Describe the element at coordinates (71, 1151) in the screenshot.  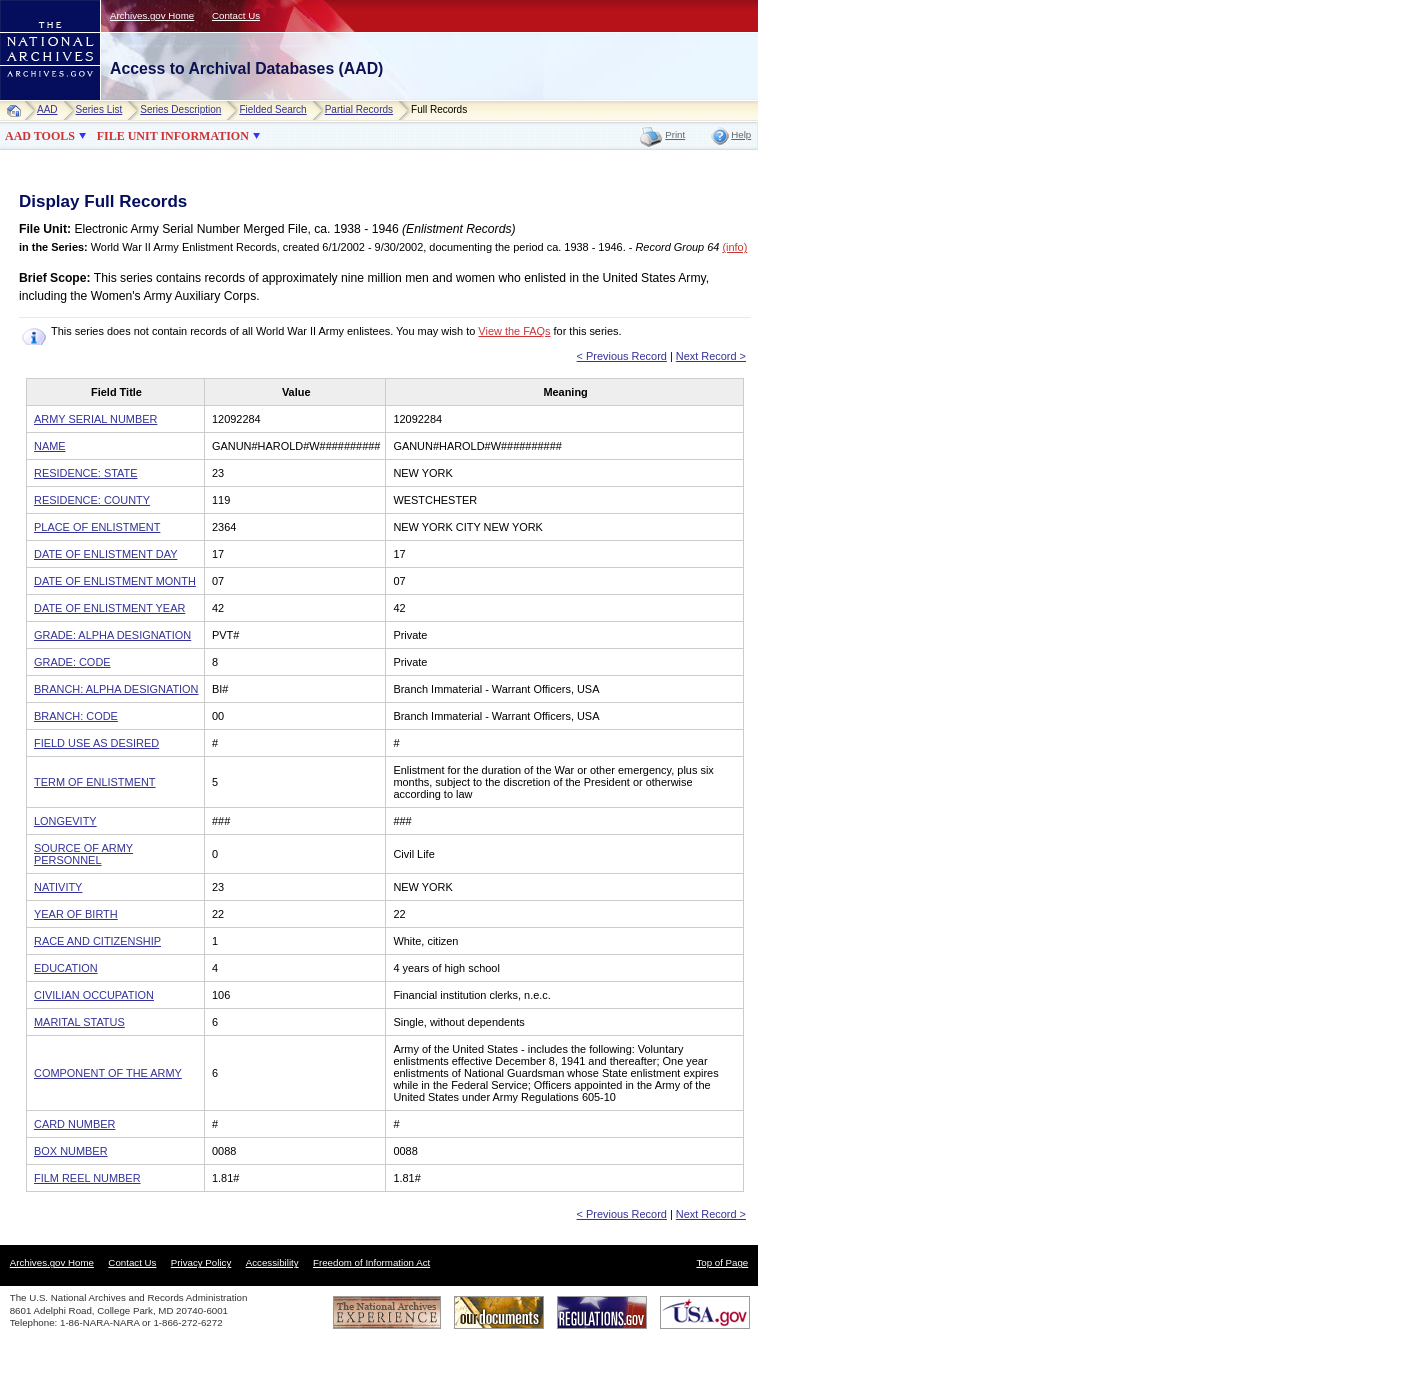
I see `BOX NUMBER` at that location.